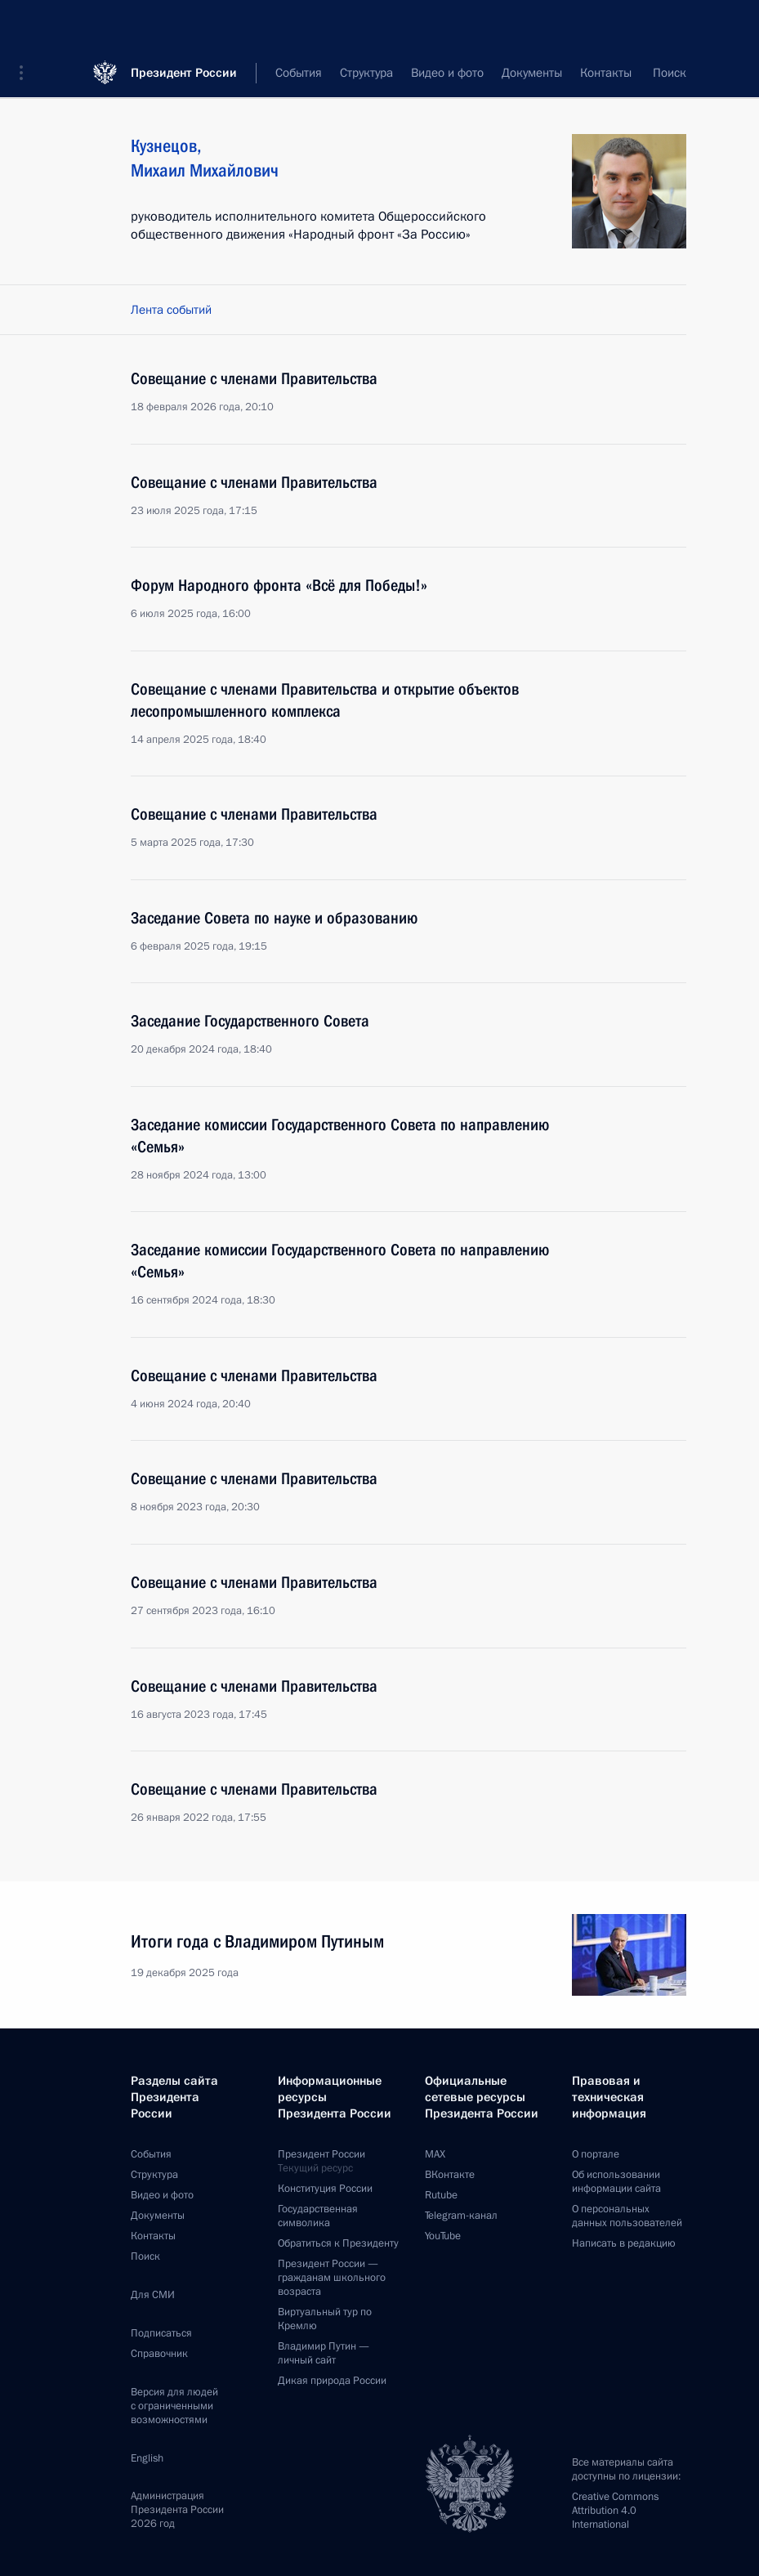 This screenshot has width=759, height=2576. What do you see at coordinates (323, 2353) in the screenshot?
I see `Владимир Путин —личный сайт` at bounding box center [323, 2353].